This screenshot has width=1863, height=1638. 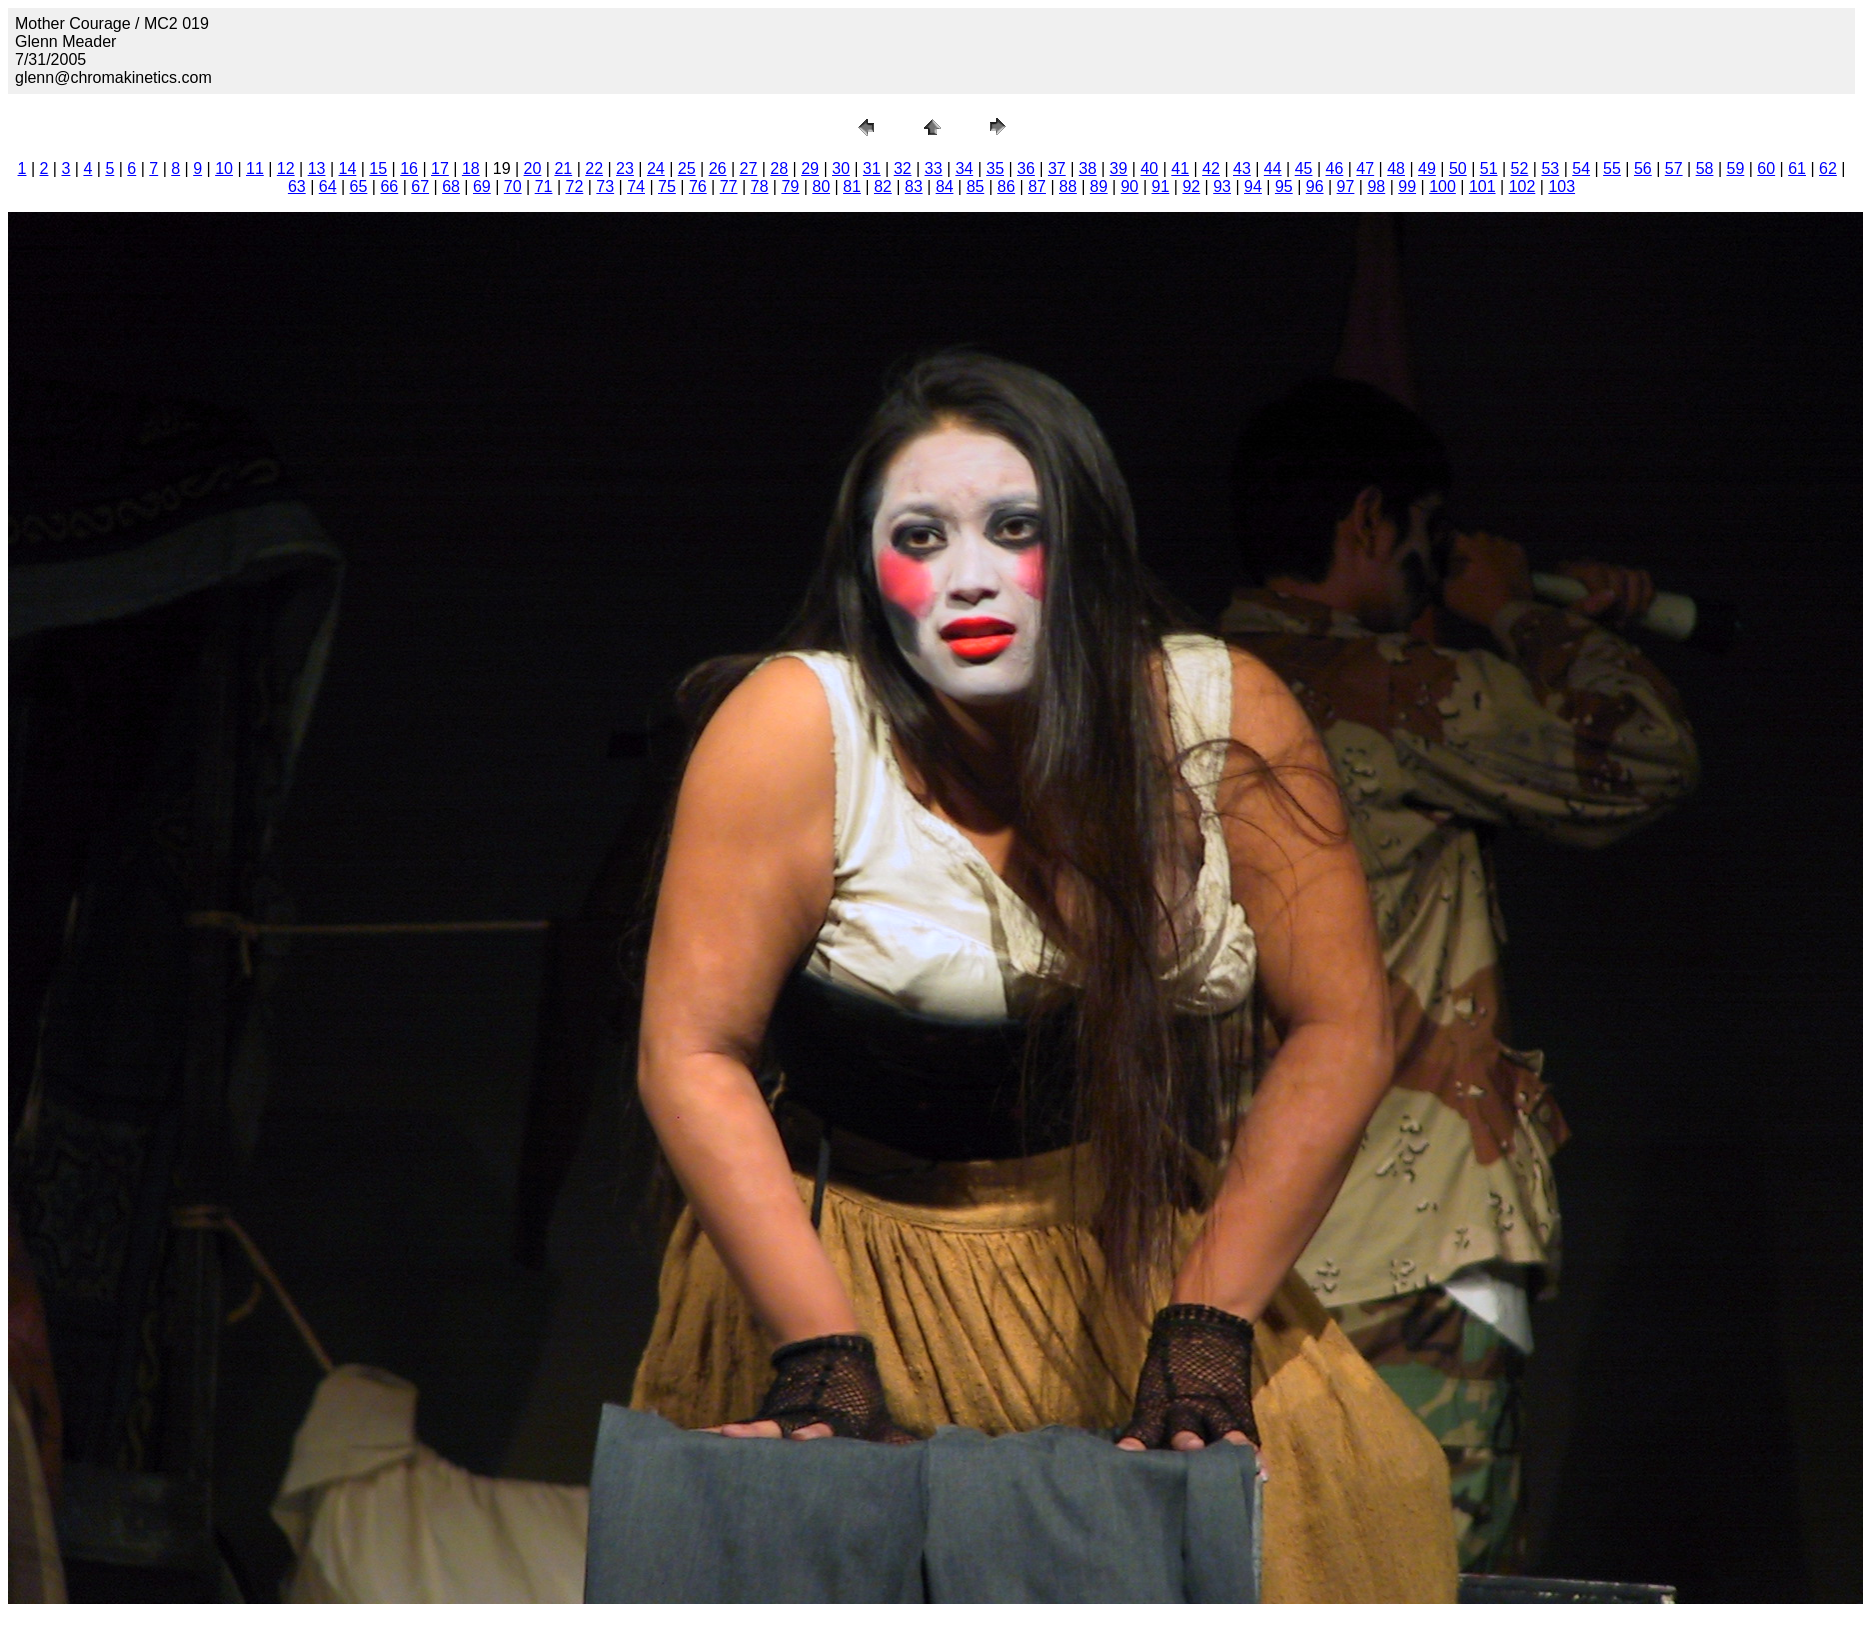 What do you see at coordinates (389, 186) in the screenshot?
I see `66` at bounding box center [389, 186].